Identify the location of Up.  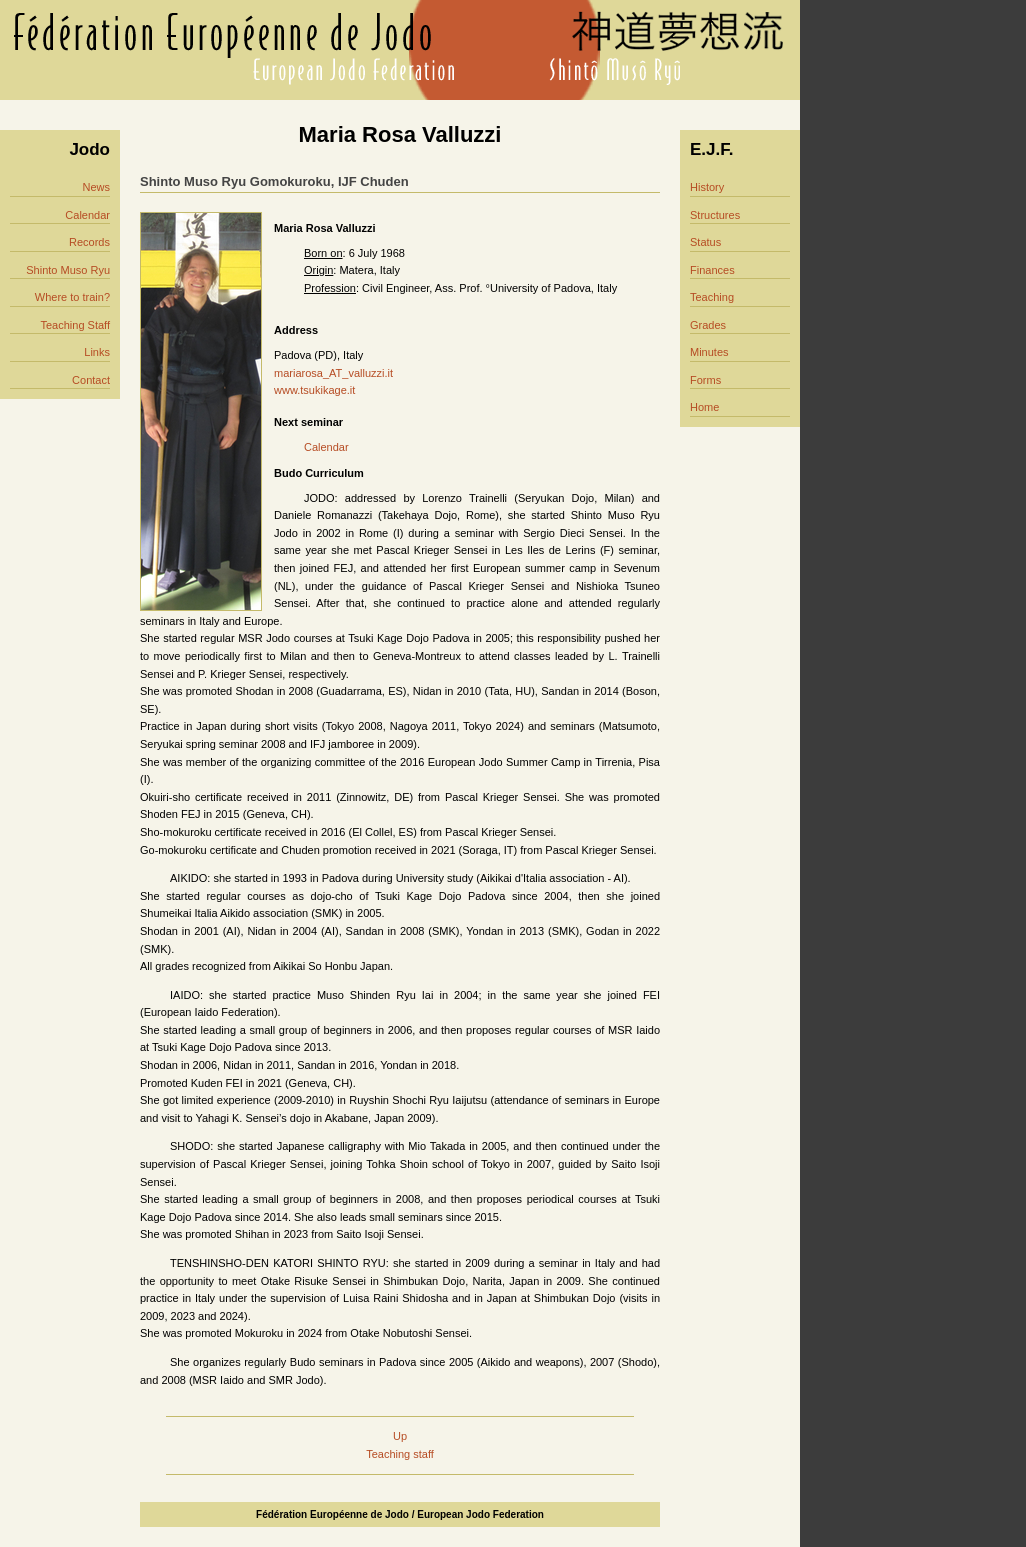
(400, 1436).